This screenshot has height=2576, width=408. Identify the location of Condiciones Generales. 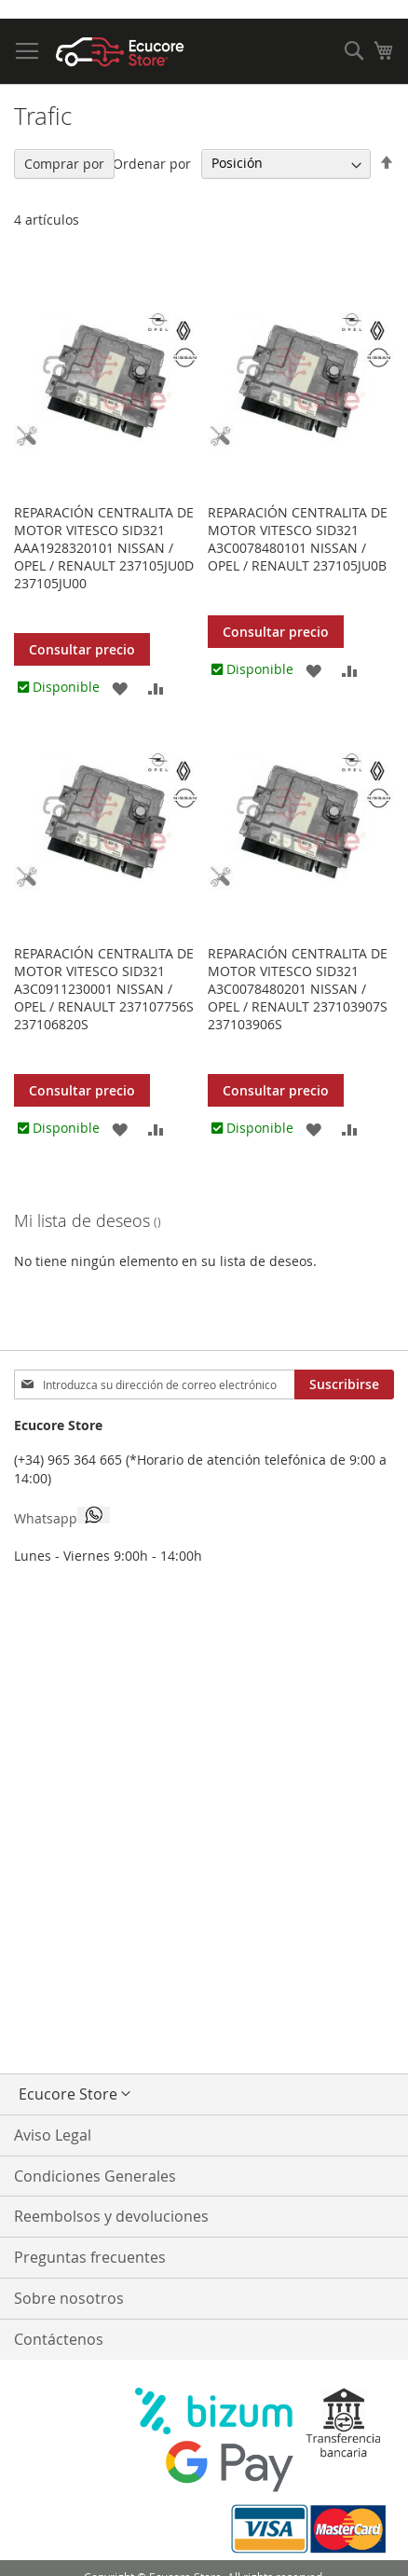
(95, 2176).